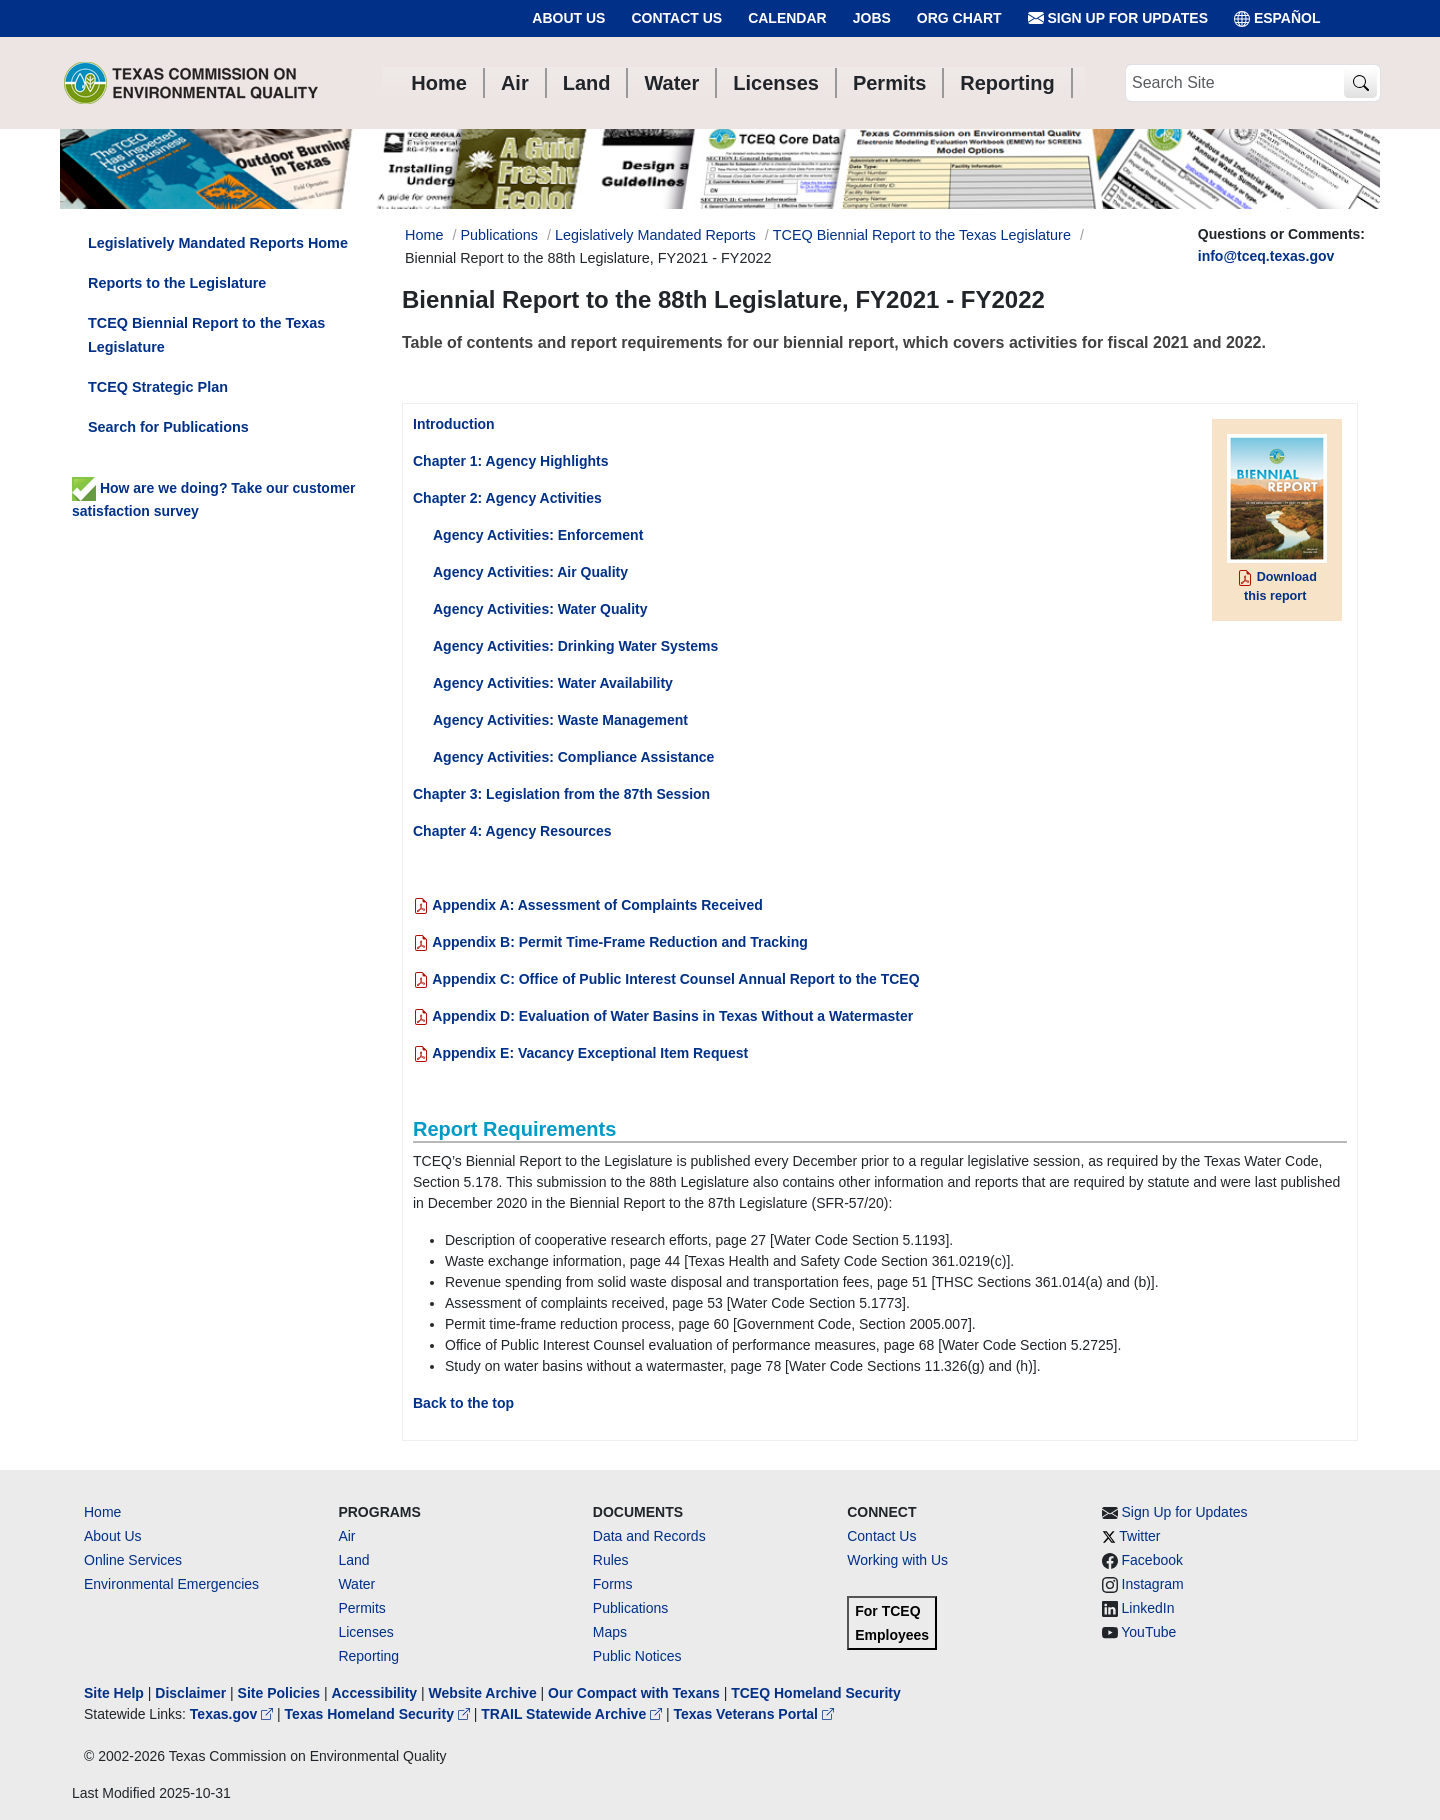 The height and width of the screenshot is (1820, 1440). What do you see at coordinates (1118, 18) in the screenshot?
I see `Sign Up for Updates` at bounding box center [1118, 18].